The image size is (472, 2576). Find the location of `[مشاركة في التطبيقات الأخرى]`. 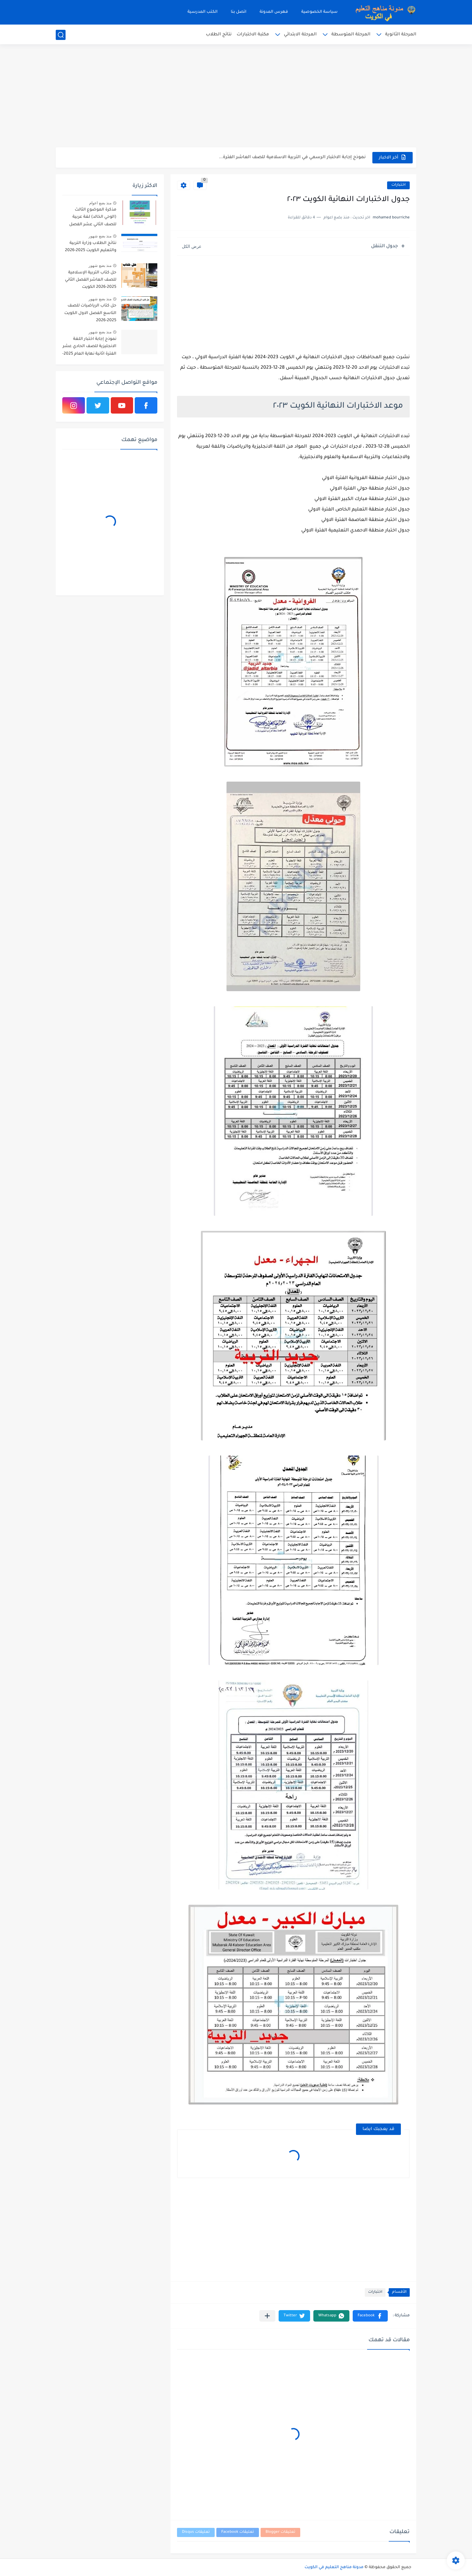

[مشاركة في التطبيقات الأخرى] is located at coordinates (267, 2316).